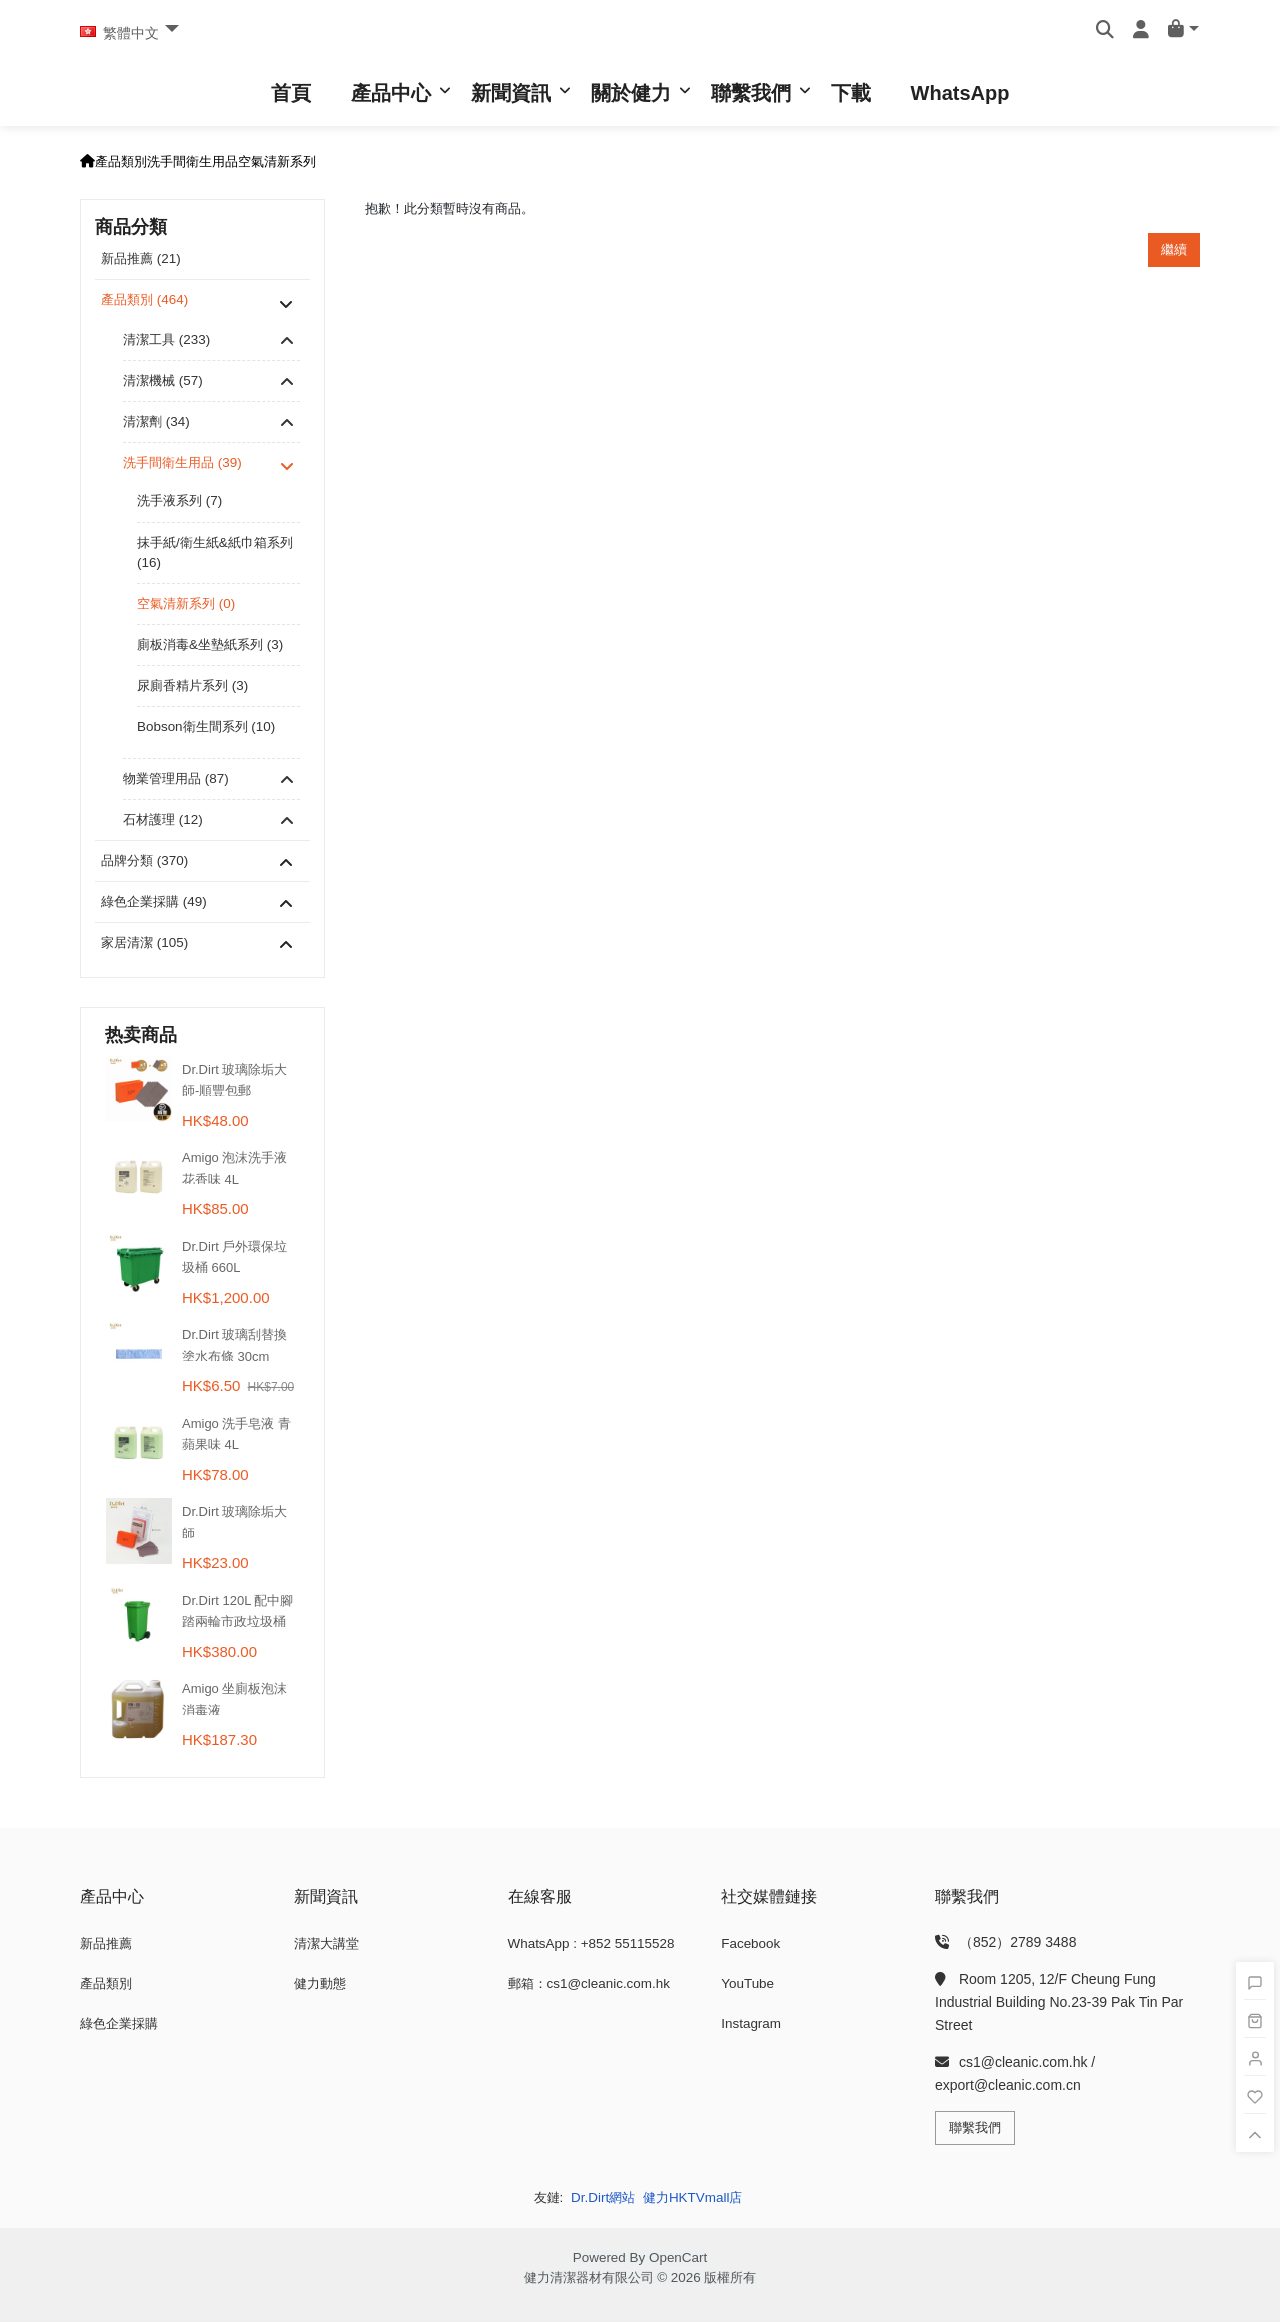 Image resolution: width=1280 pixels, height=2322 pixels. I want to click on Bobson衛生間系列 (10), so click(206, 726).